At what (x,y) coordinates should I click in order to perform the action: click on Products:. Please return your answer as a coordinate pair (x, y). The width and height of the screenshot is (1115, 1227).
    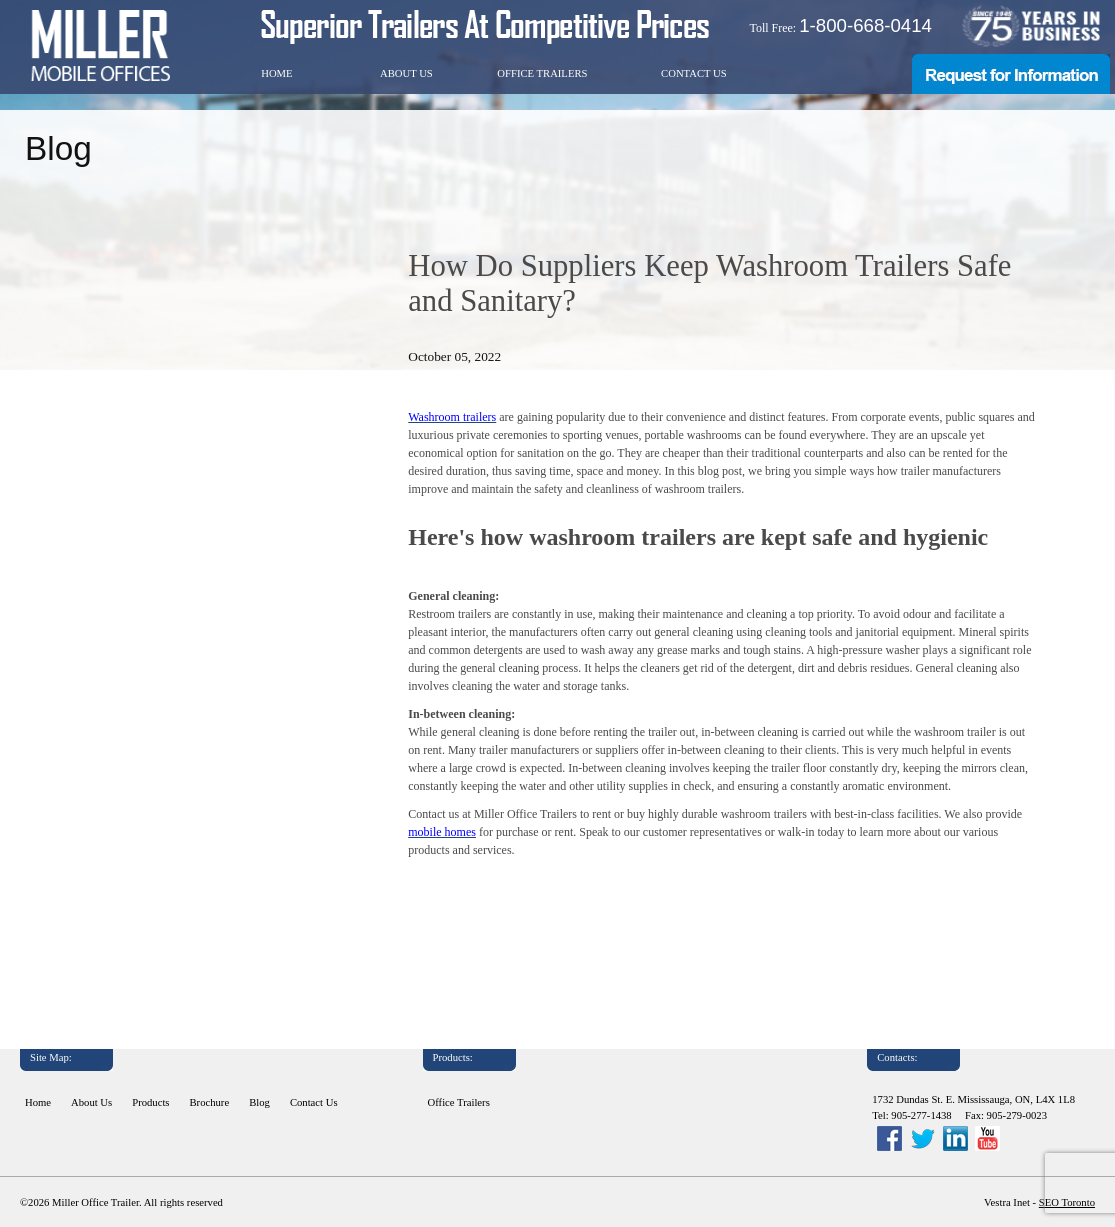
    Looking at the image, I should click on (453, 1057).